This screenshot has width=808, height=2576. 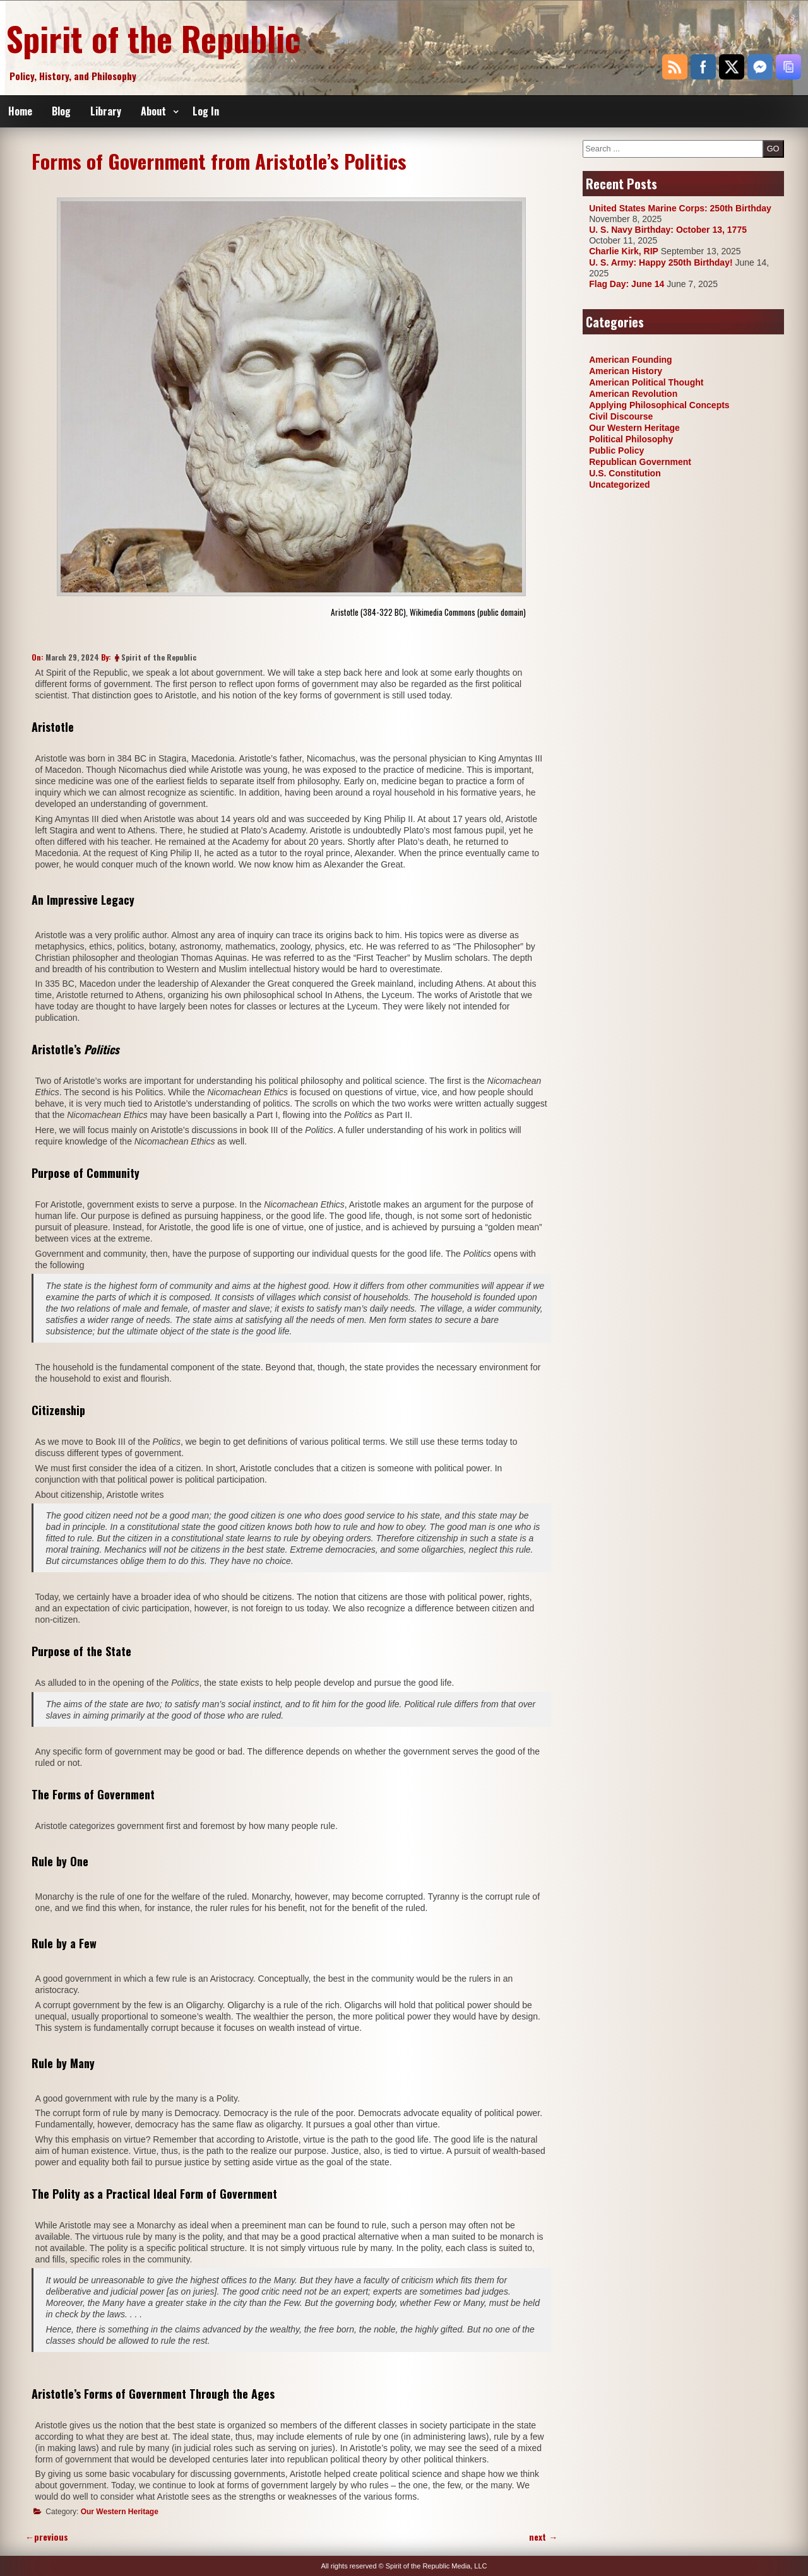 What do you see at coordinates (630, 360) in the screenshot?
I see `American Founding` at bounding box center [630, 360].